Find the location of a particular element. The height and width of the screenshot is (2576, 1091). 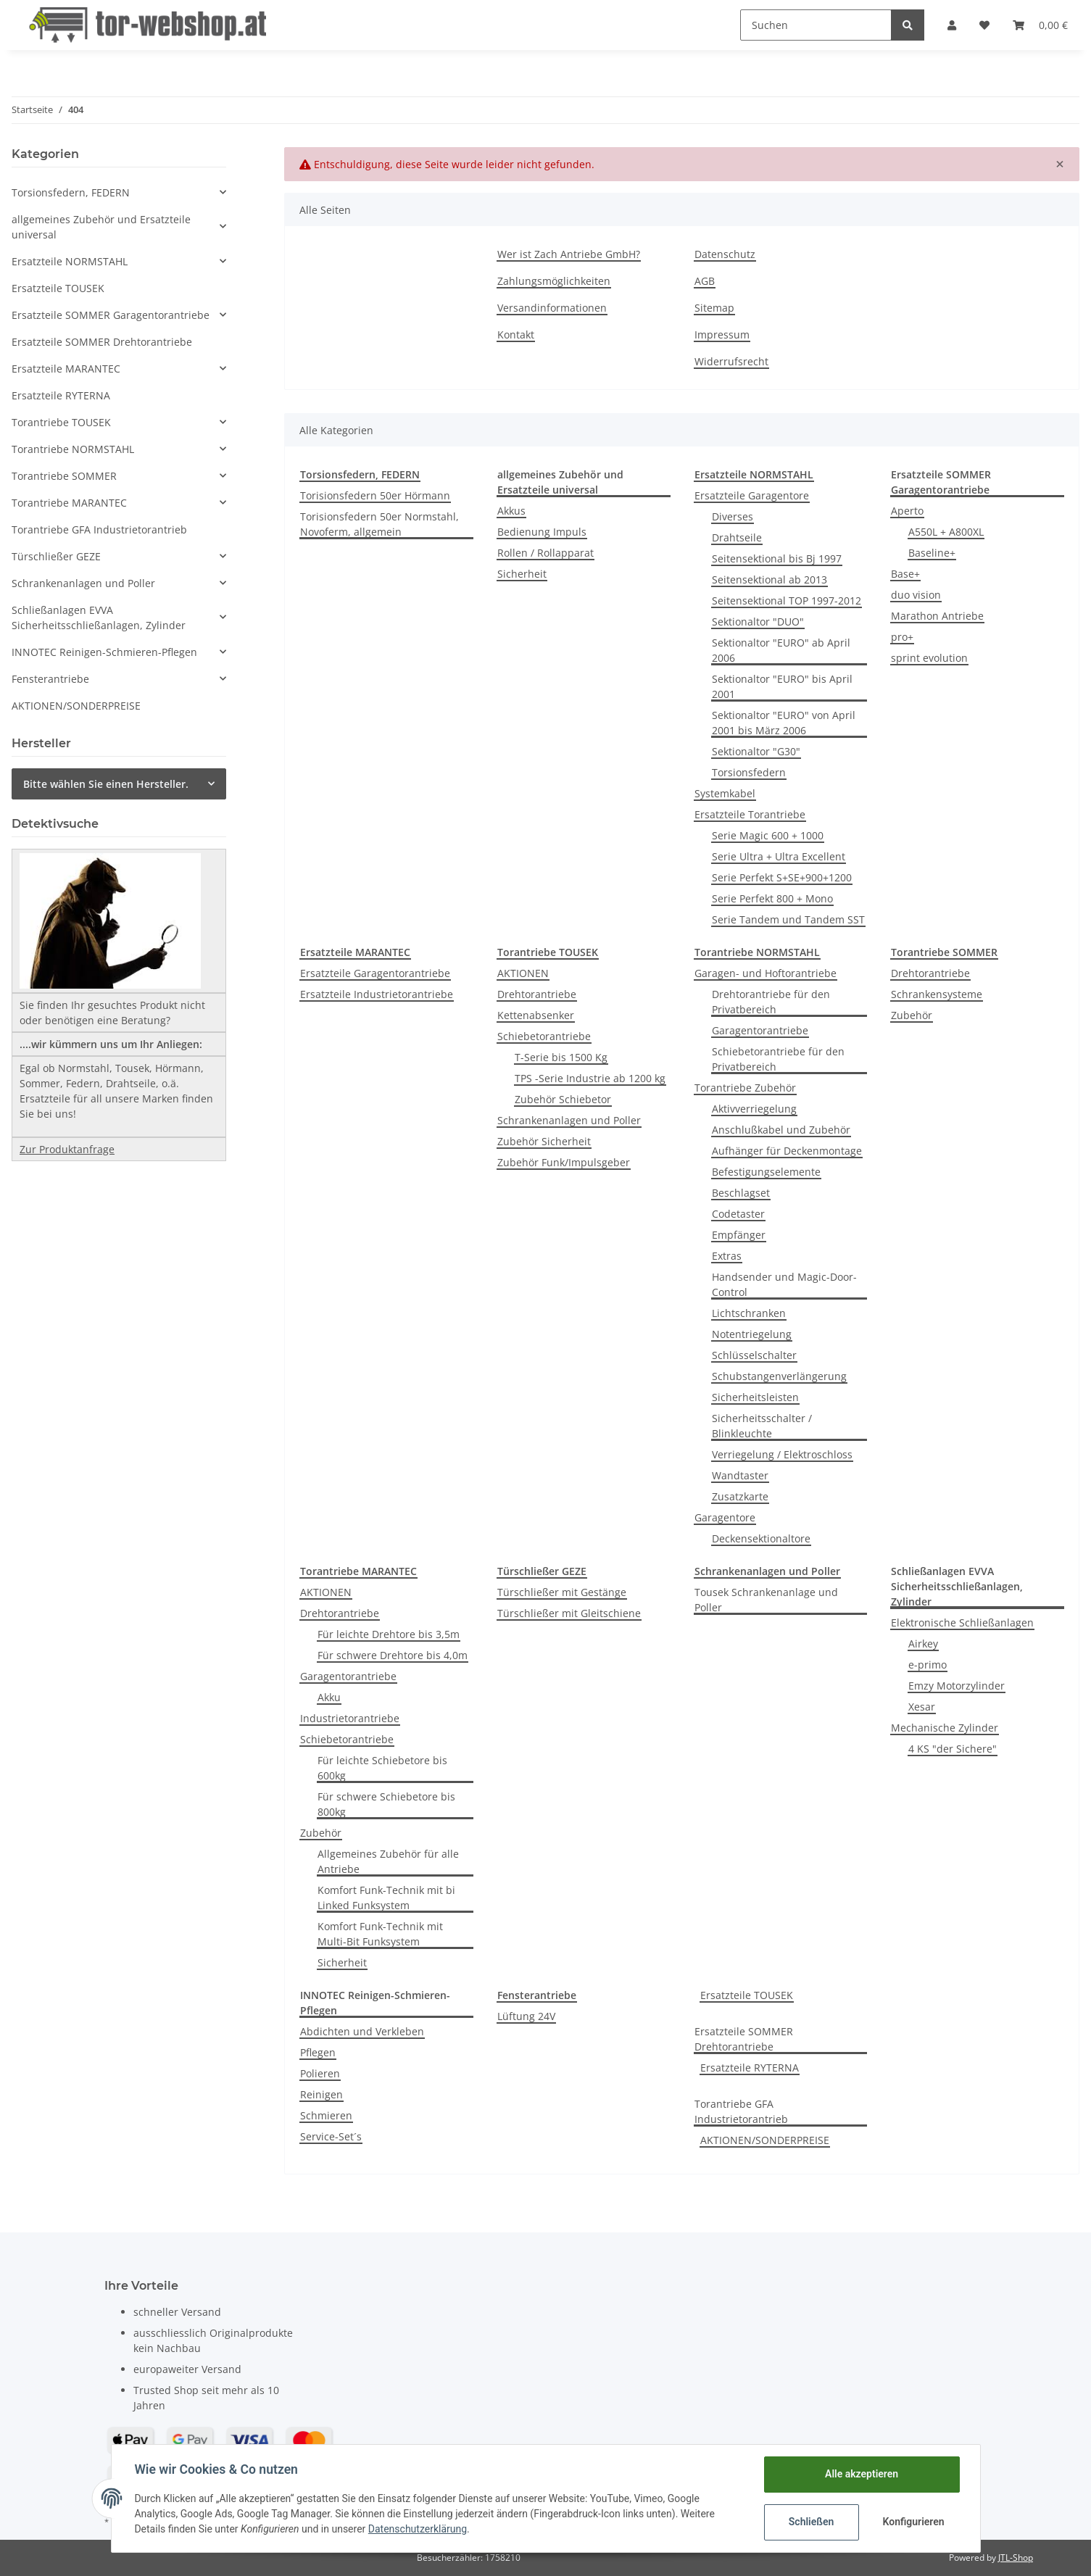

Ersatzteile MARANTEC is located at coordinates (66, 368).